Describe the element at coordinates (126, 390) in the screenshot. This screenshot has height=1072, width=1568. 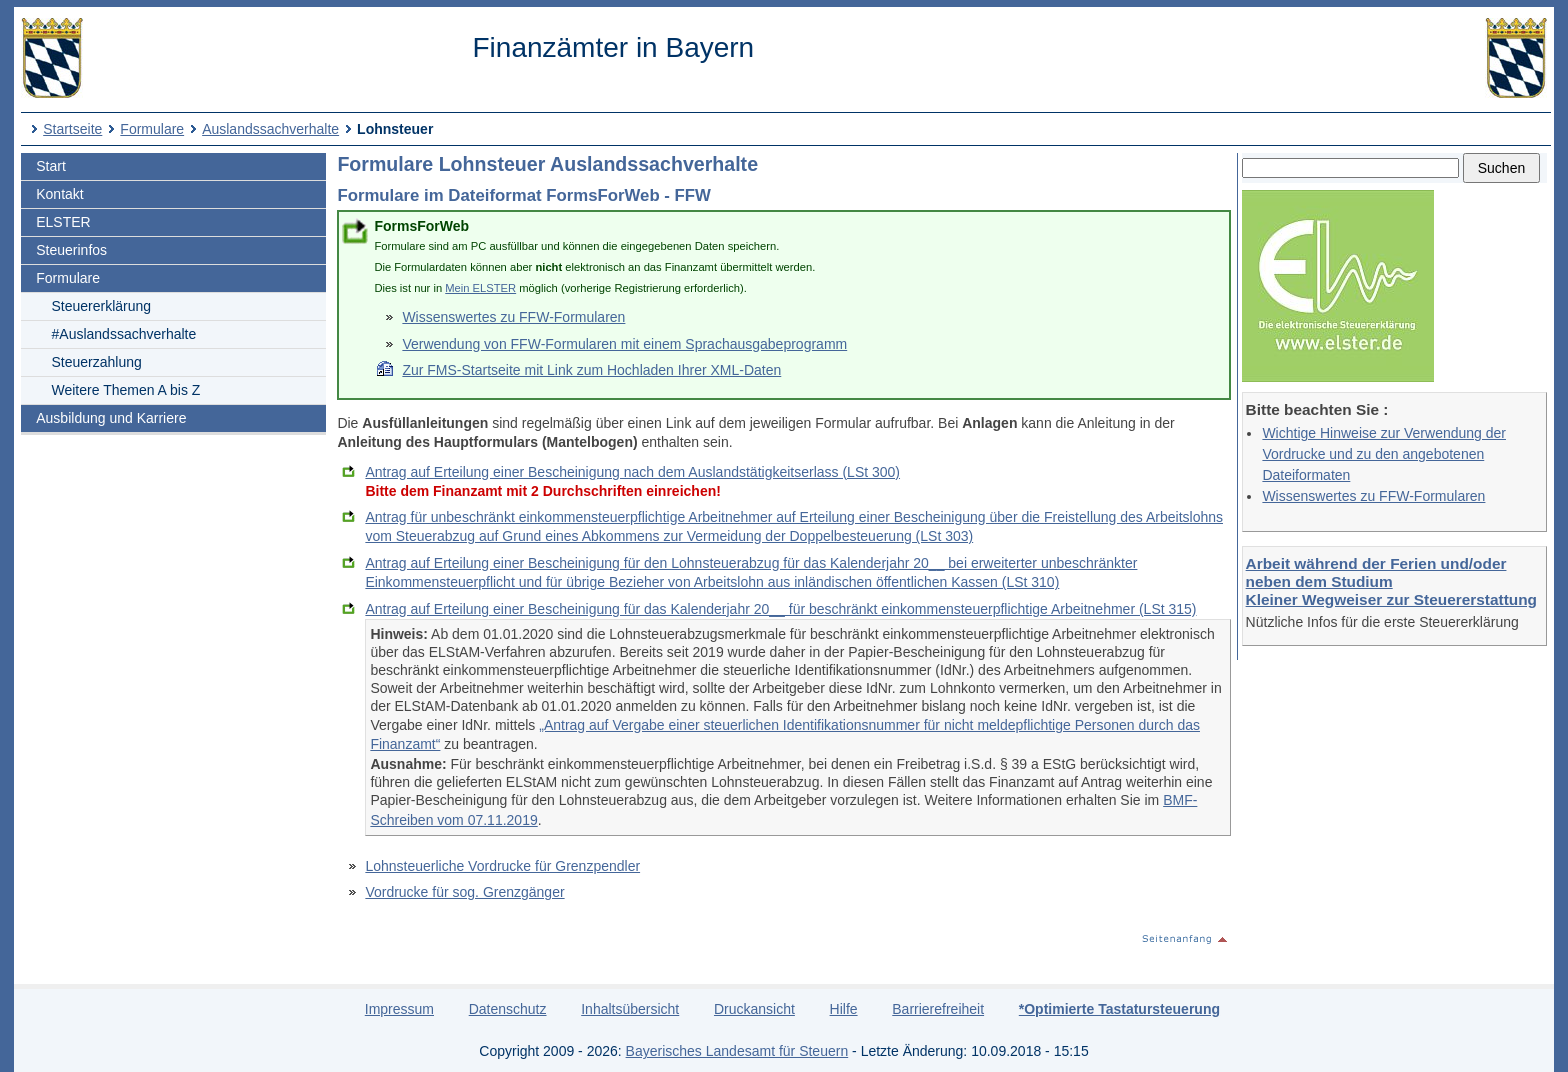
I see `Weitere Themen A bis Z` at that location.